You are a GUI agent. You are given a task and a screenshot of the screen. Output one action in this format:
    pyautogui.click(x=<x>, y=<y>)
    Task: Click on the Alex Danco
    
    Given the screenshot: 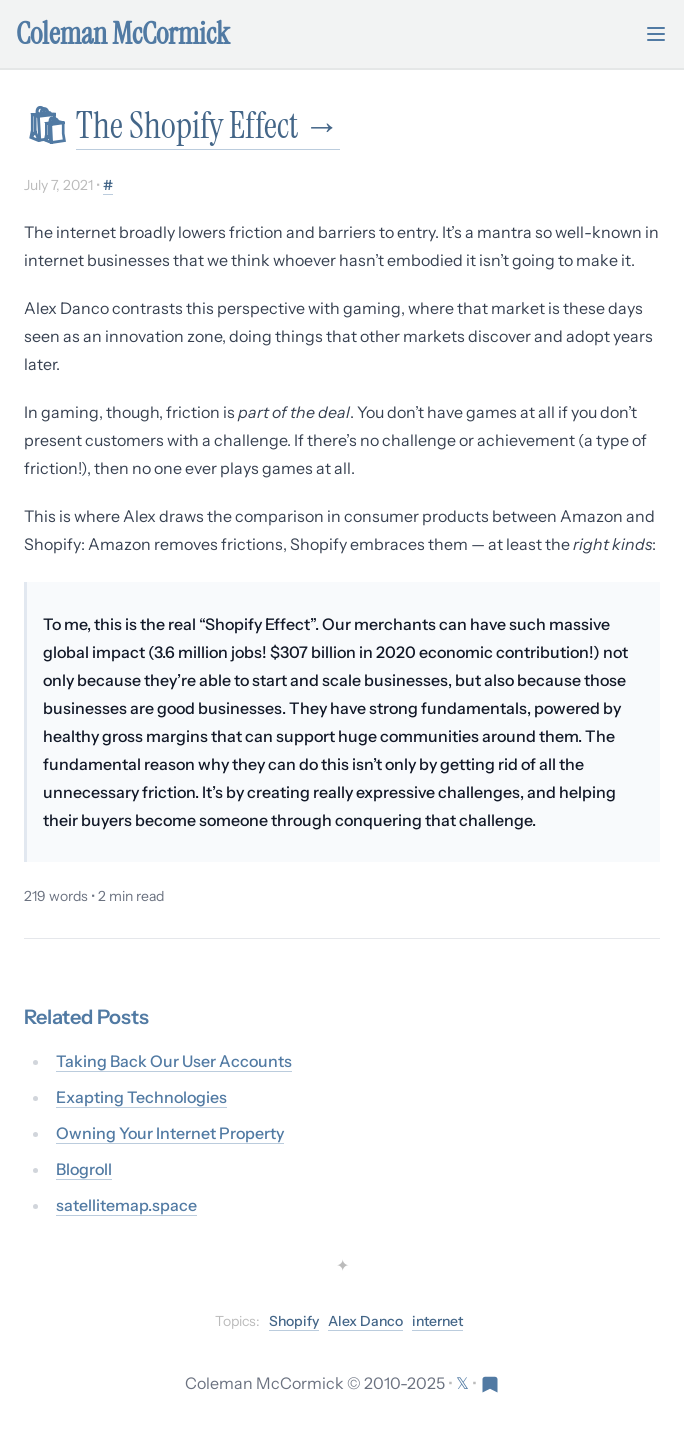 What is the action you would take?
    pyautogui.click(x=365, y=1321)
    